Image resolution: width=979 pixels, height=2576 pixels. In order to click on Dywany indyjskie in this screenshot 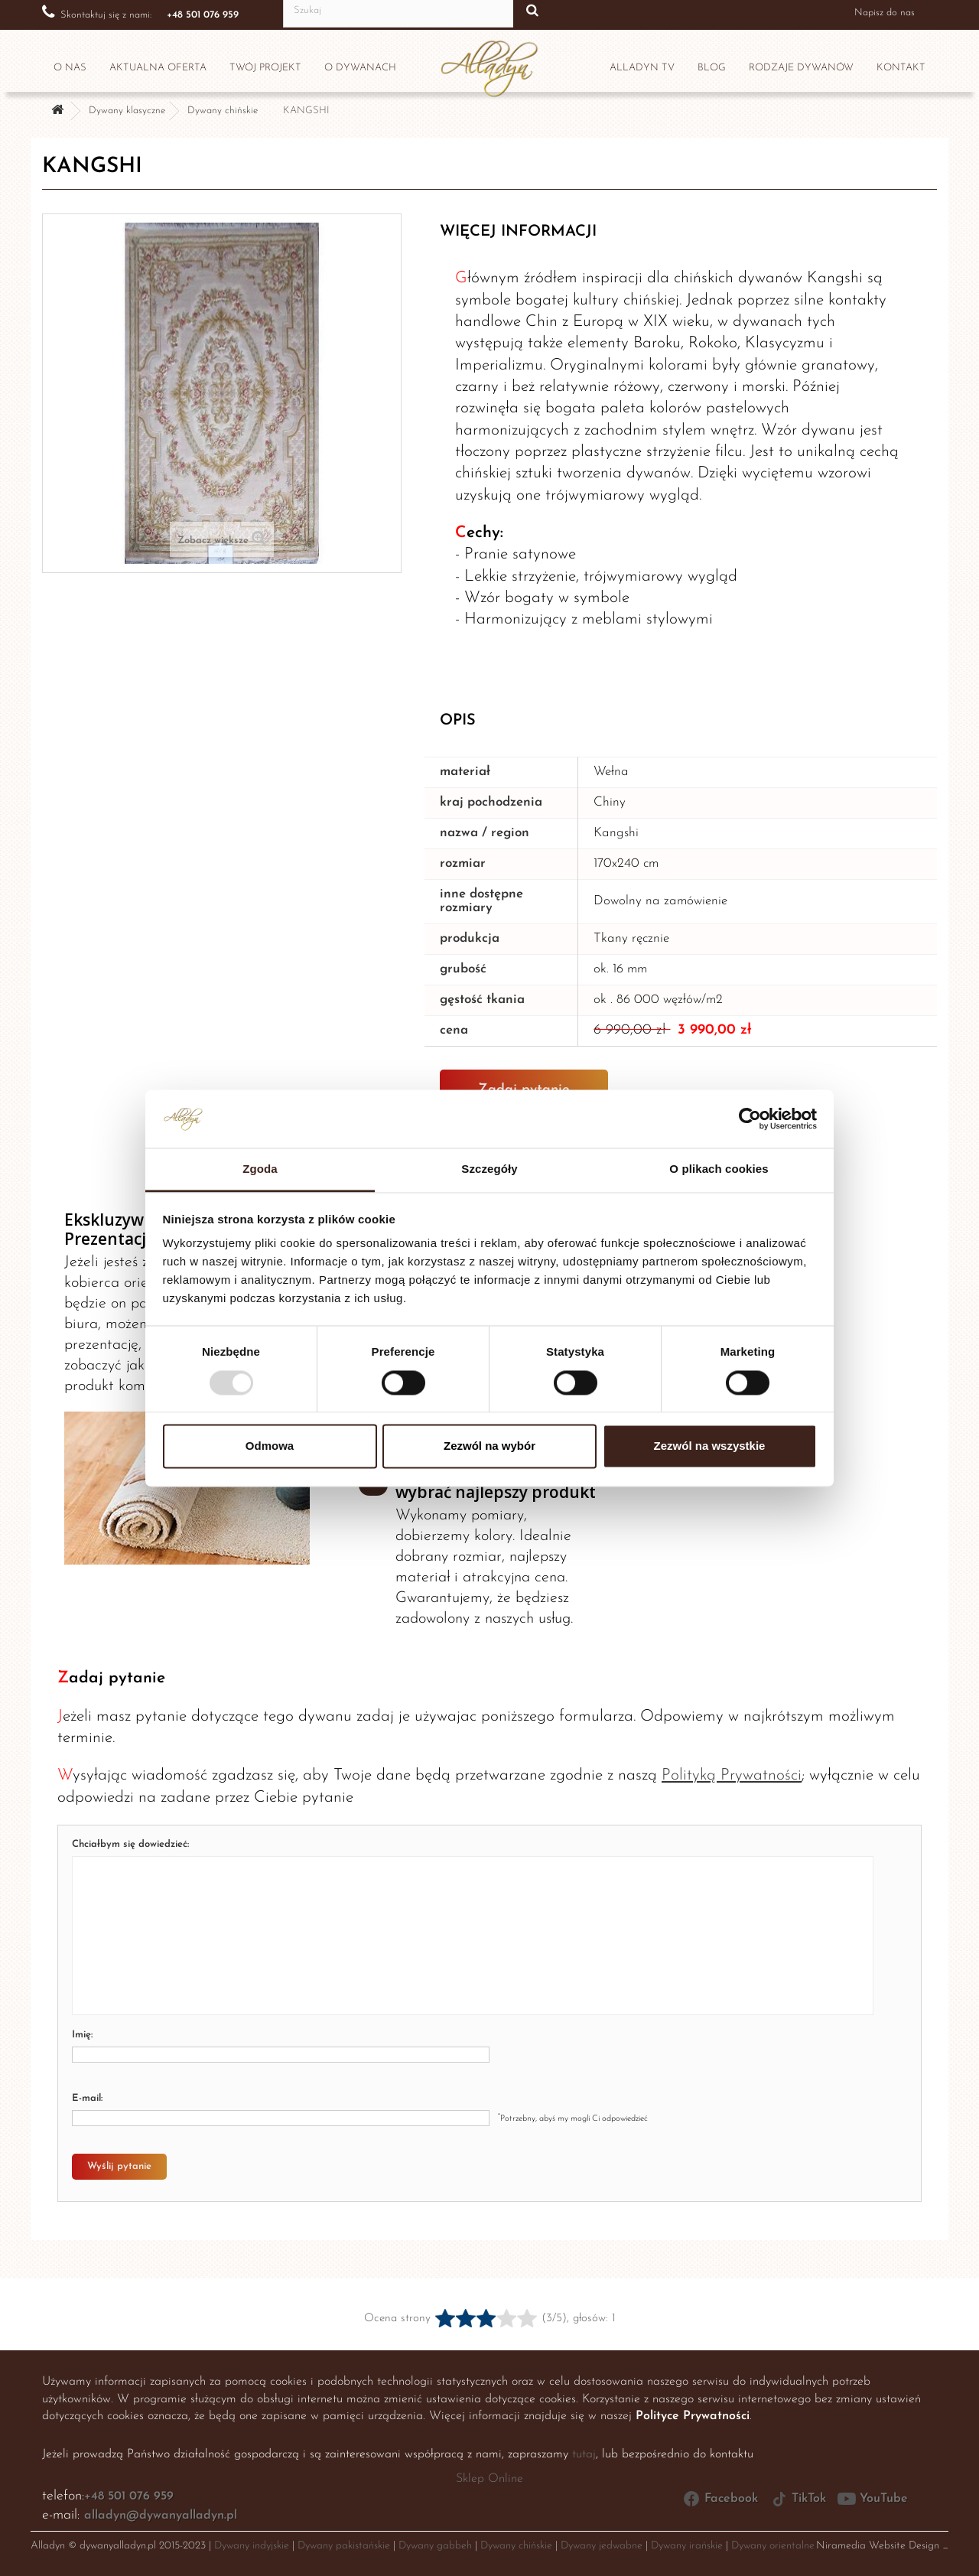, I will do `click(251, 2546)`.